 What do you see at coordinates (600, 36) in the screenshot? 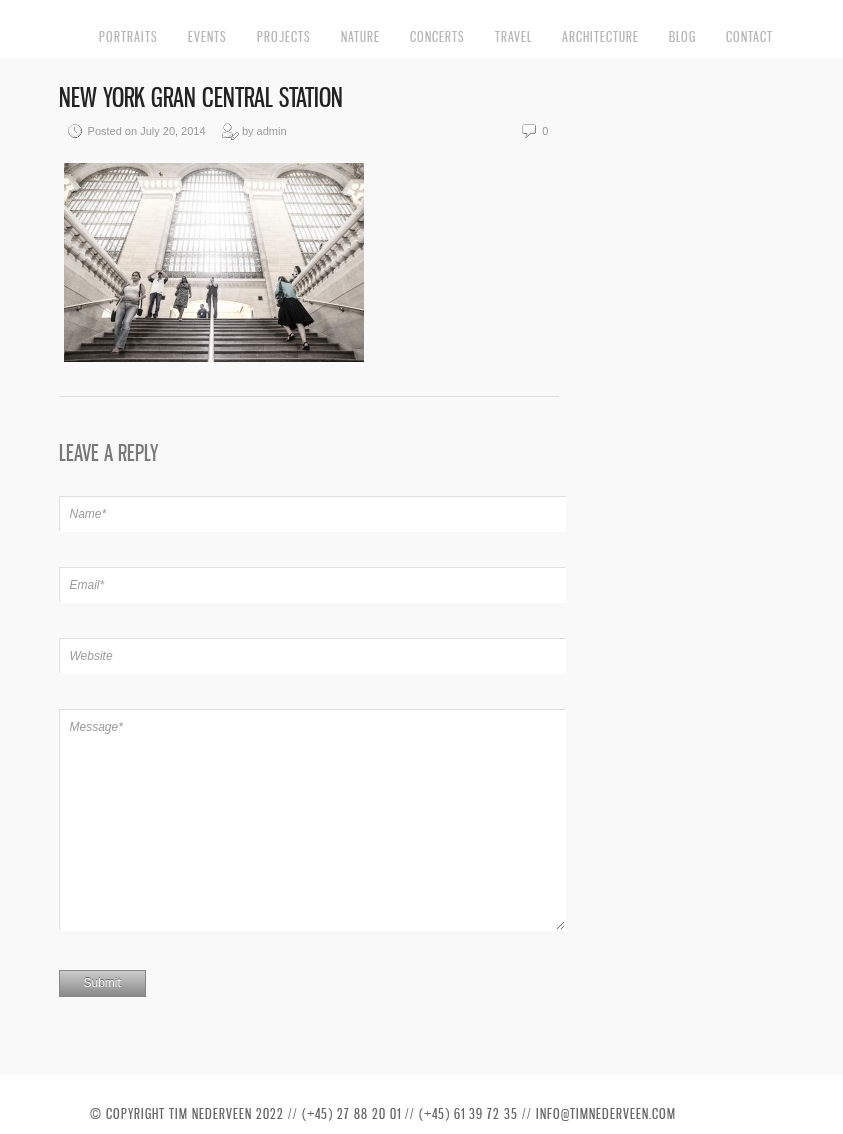
I see `Architecture` at bounding box center [600, 36].